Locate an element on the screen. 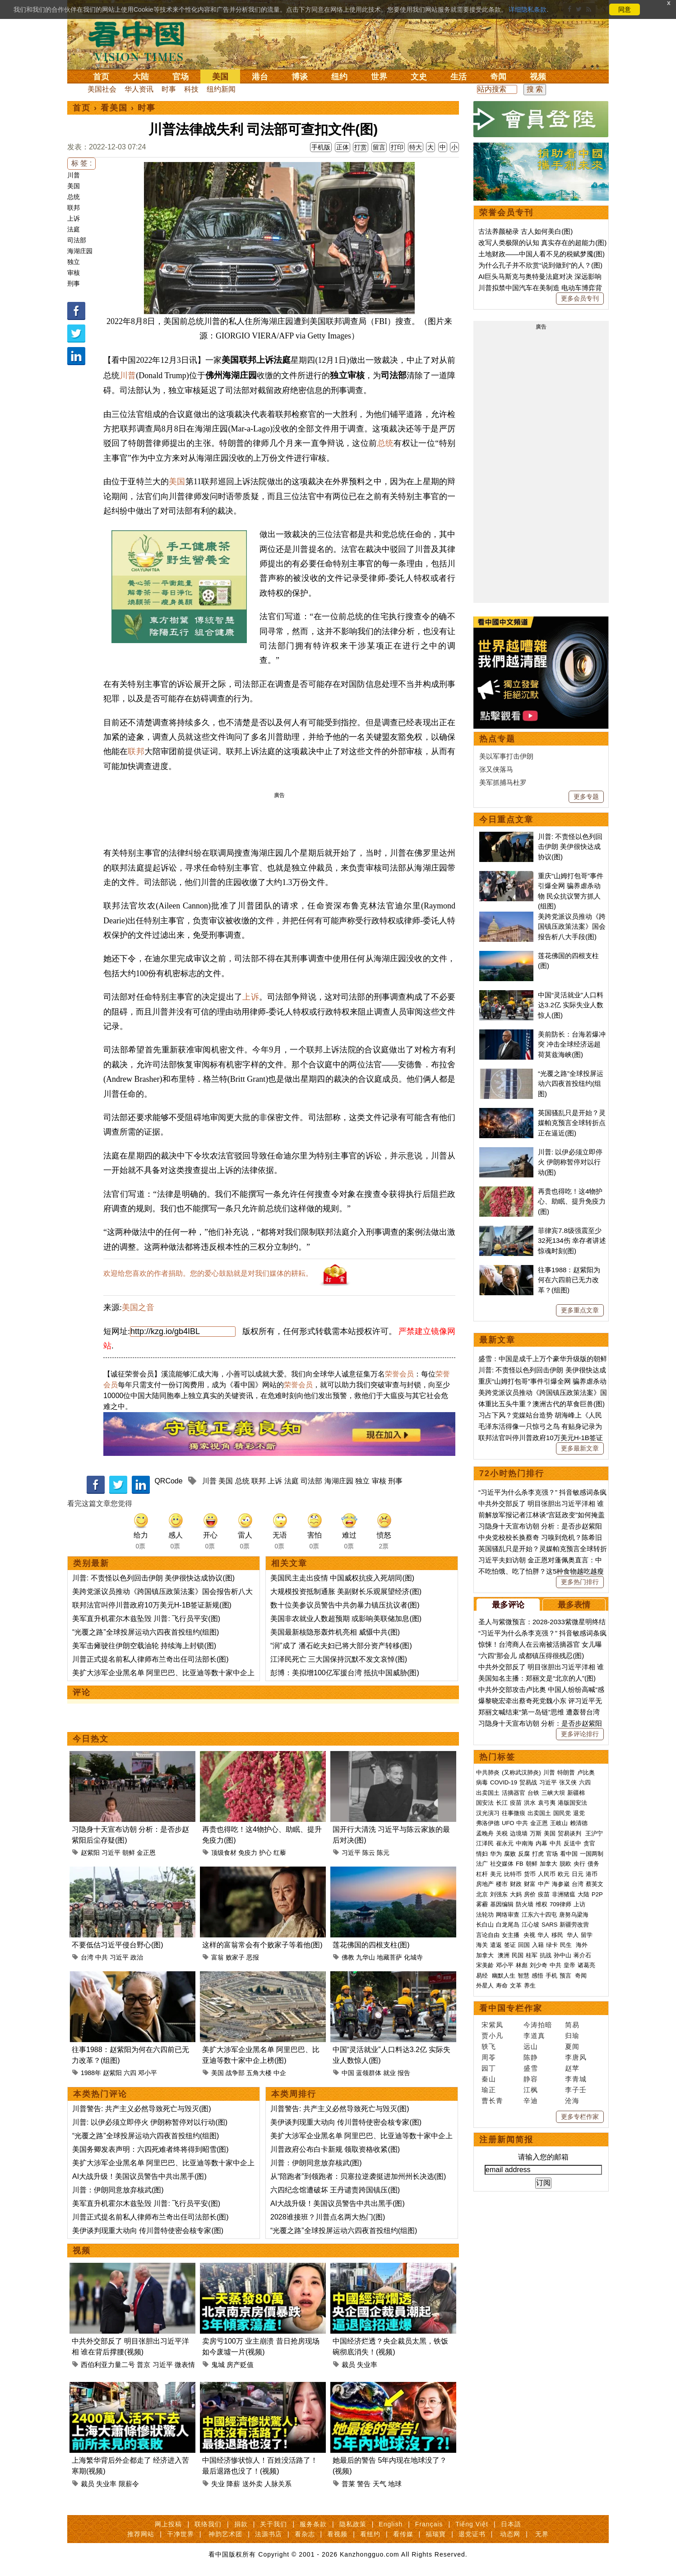 This screenshot has height=2576, width=676. 李唐风 is located at coordinates (576, 2057).